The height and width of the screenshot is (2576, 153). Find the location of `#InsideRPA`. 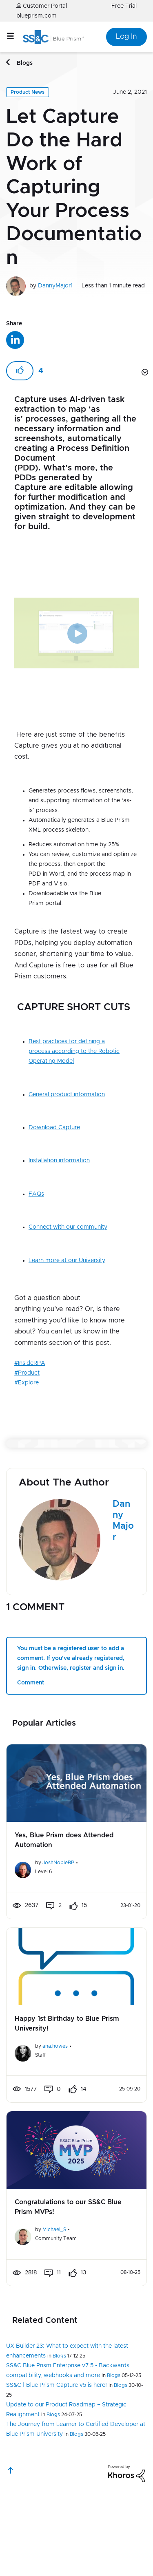

#InsideRPA is located at coordinates (29, 1344).